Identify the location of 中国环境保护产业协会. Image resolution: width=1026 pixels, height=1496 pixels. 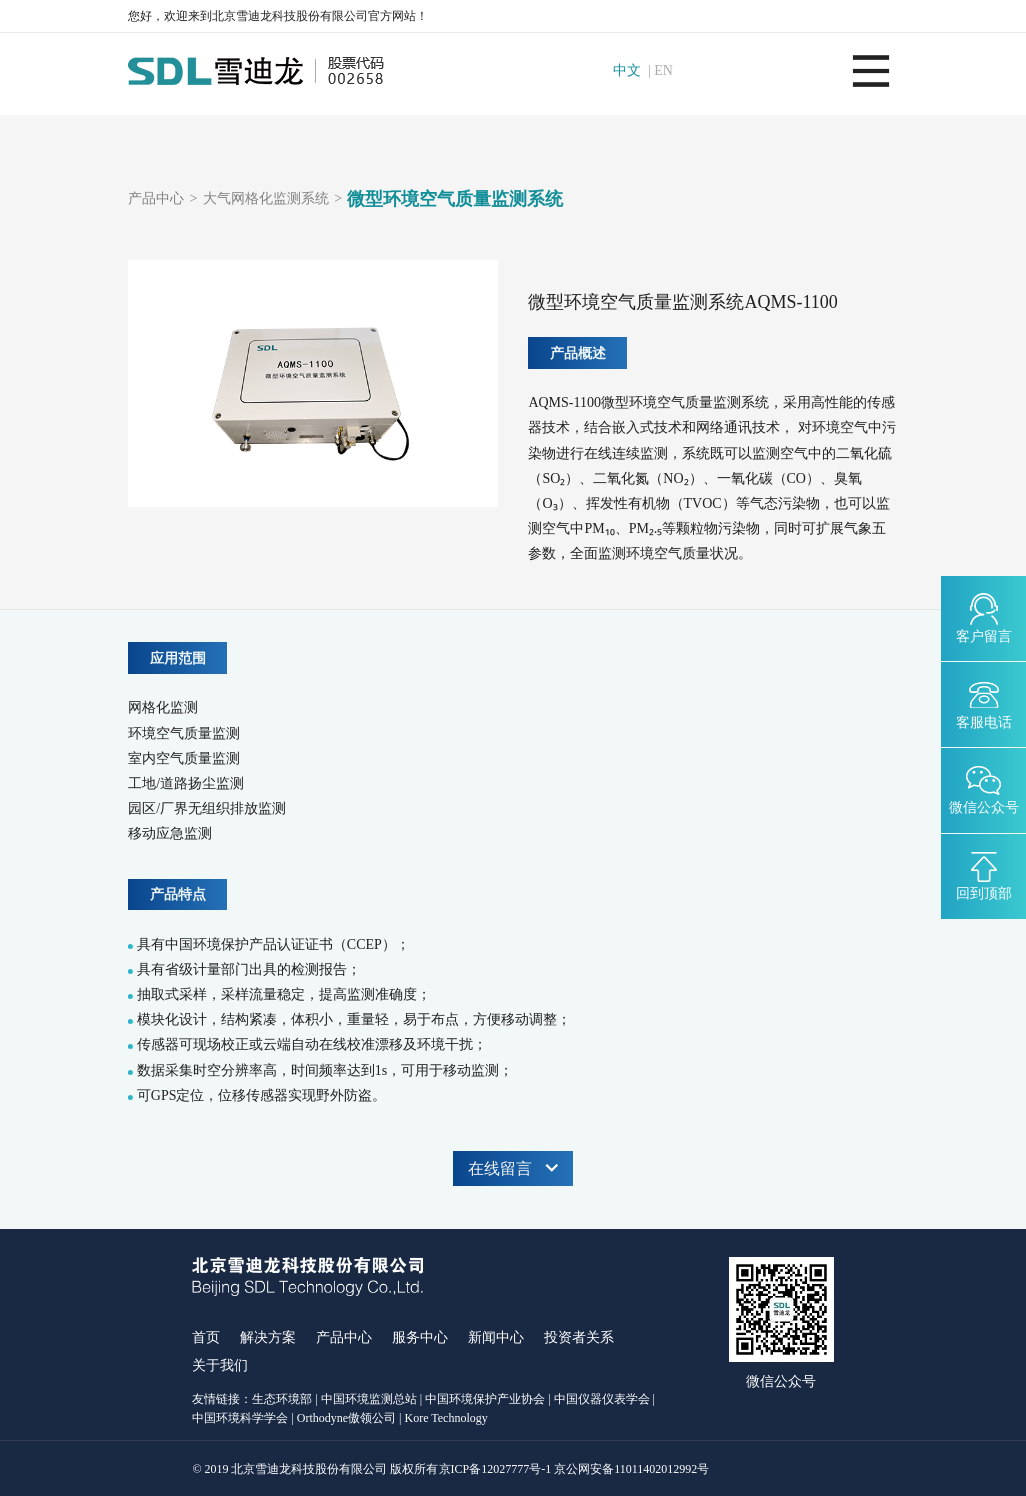
(485, 1399).